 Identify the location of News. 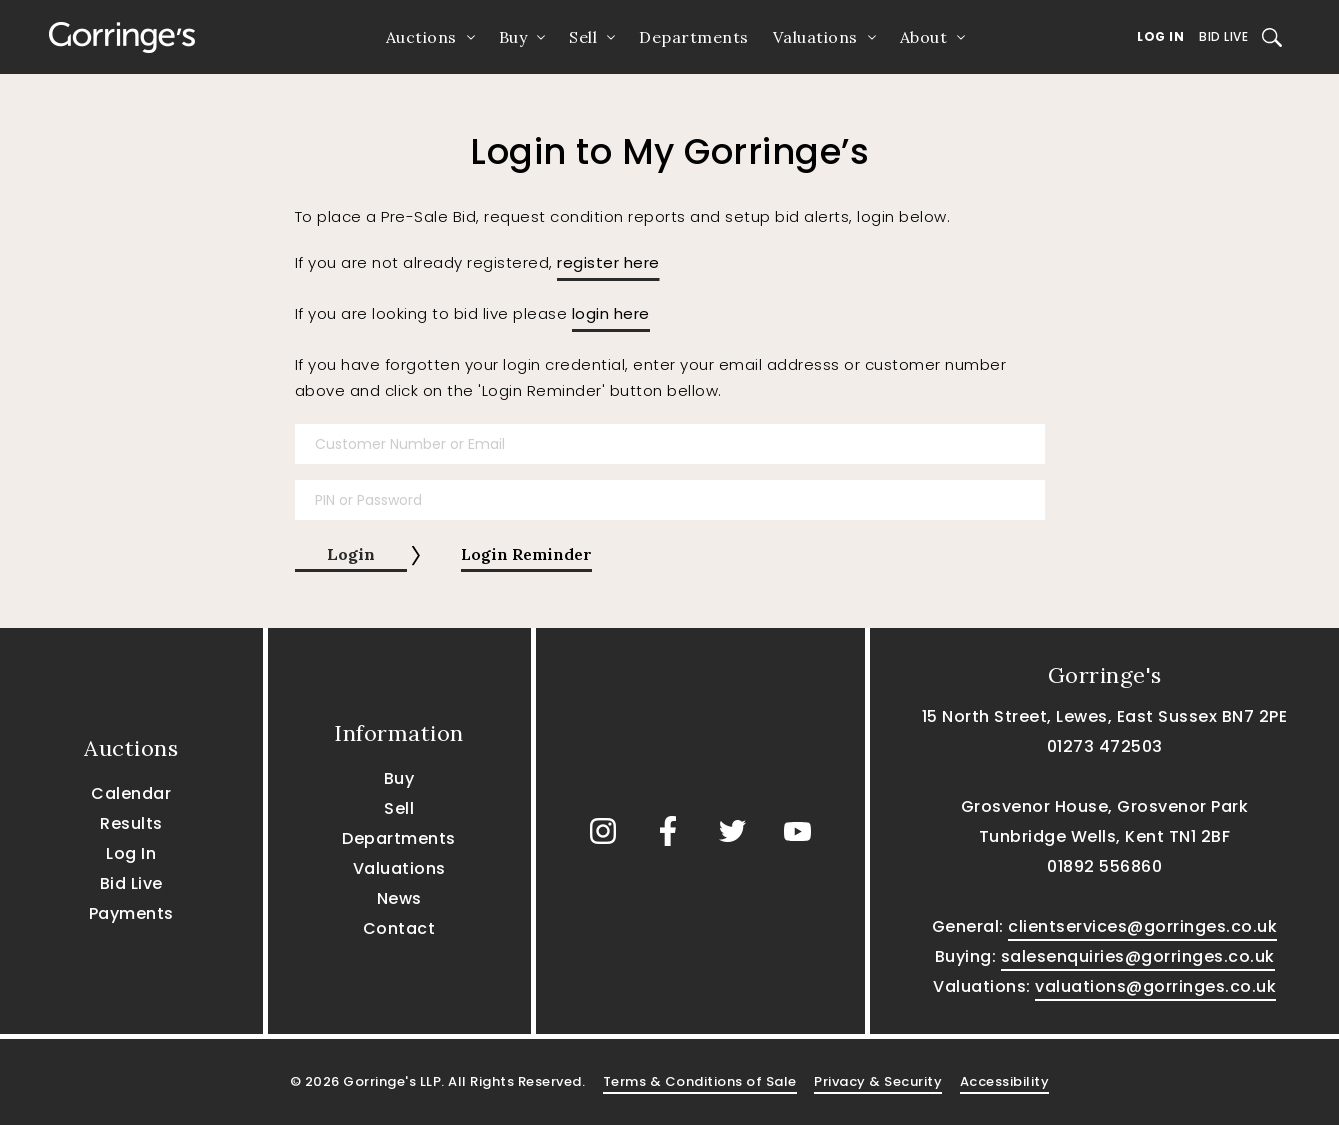
(399, 898).